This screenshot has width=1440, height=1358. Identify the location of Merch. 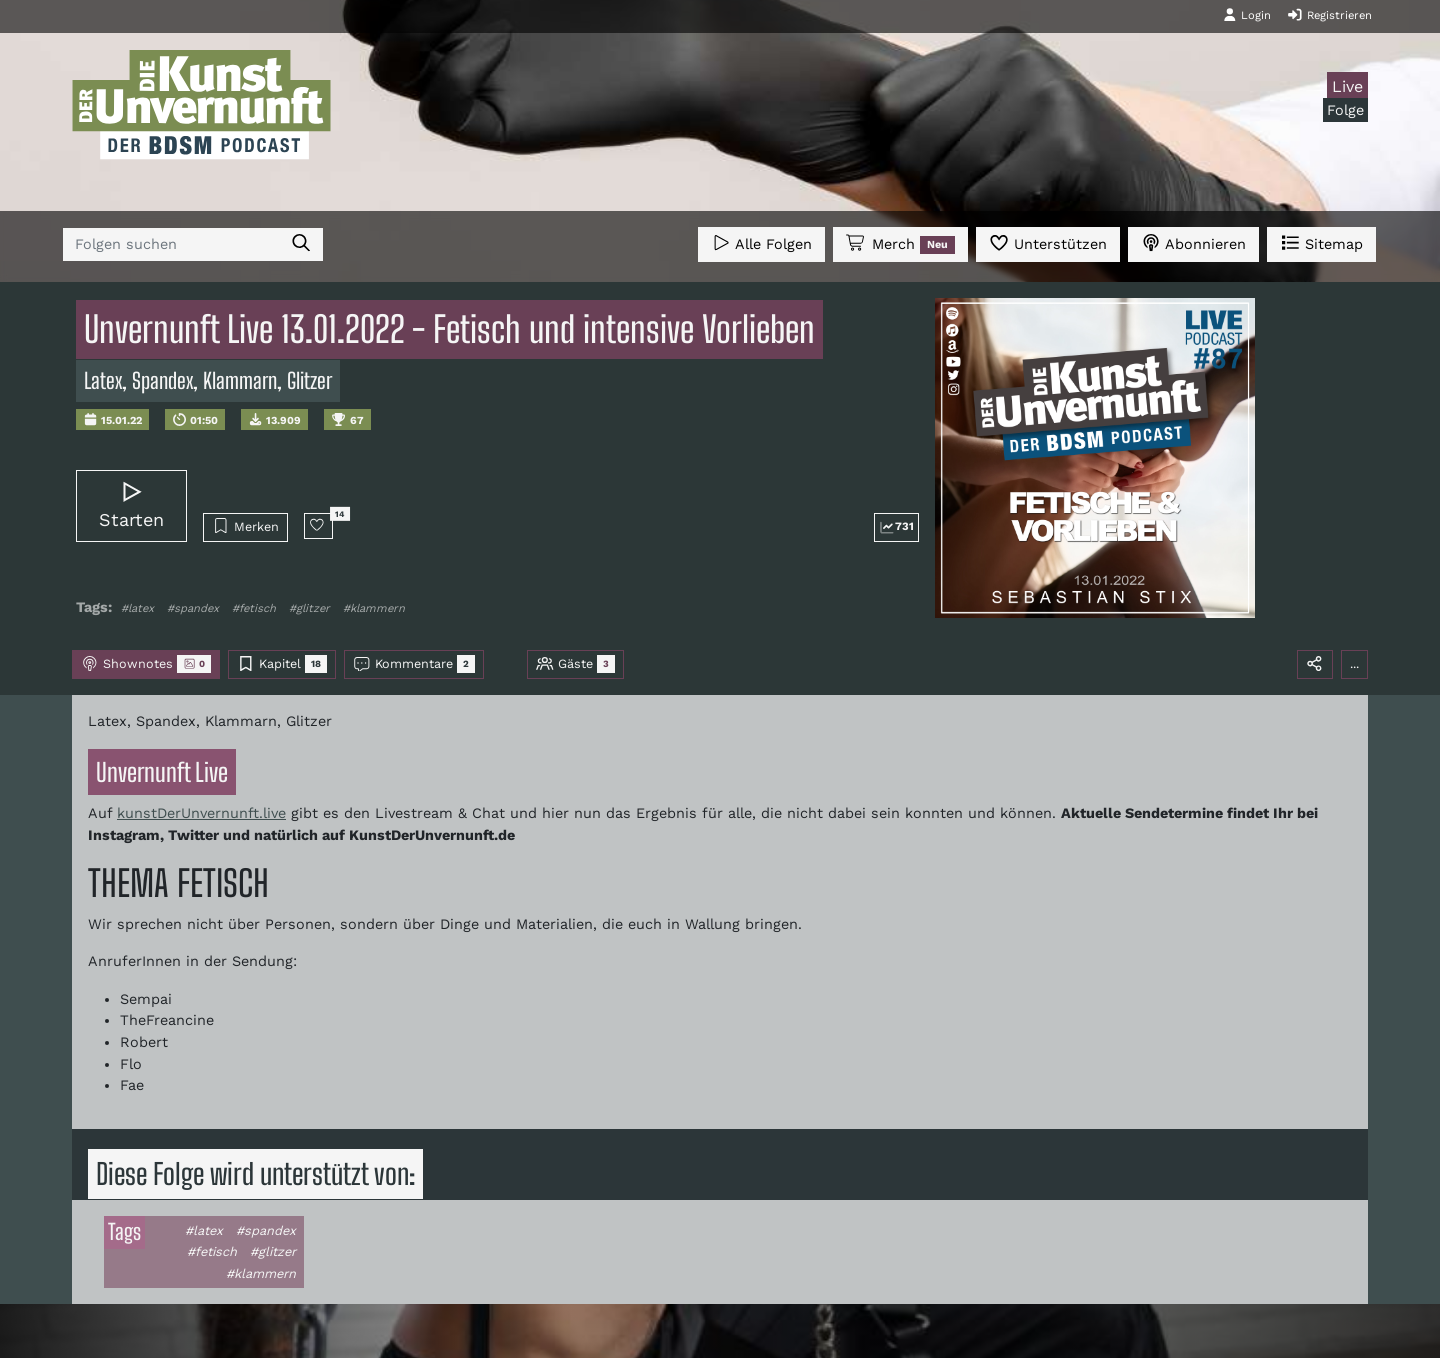
(900, 244).